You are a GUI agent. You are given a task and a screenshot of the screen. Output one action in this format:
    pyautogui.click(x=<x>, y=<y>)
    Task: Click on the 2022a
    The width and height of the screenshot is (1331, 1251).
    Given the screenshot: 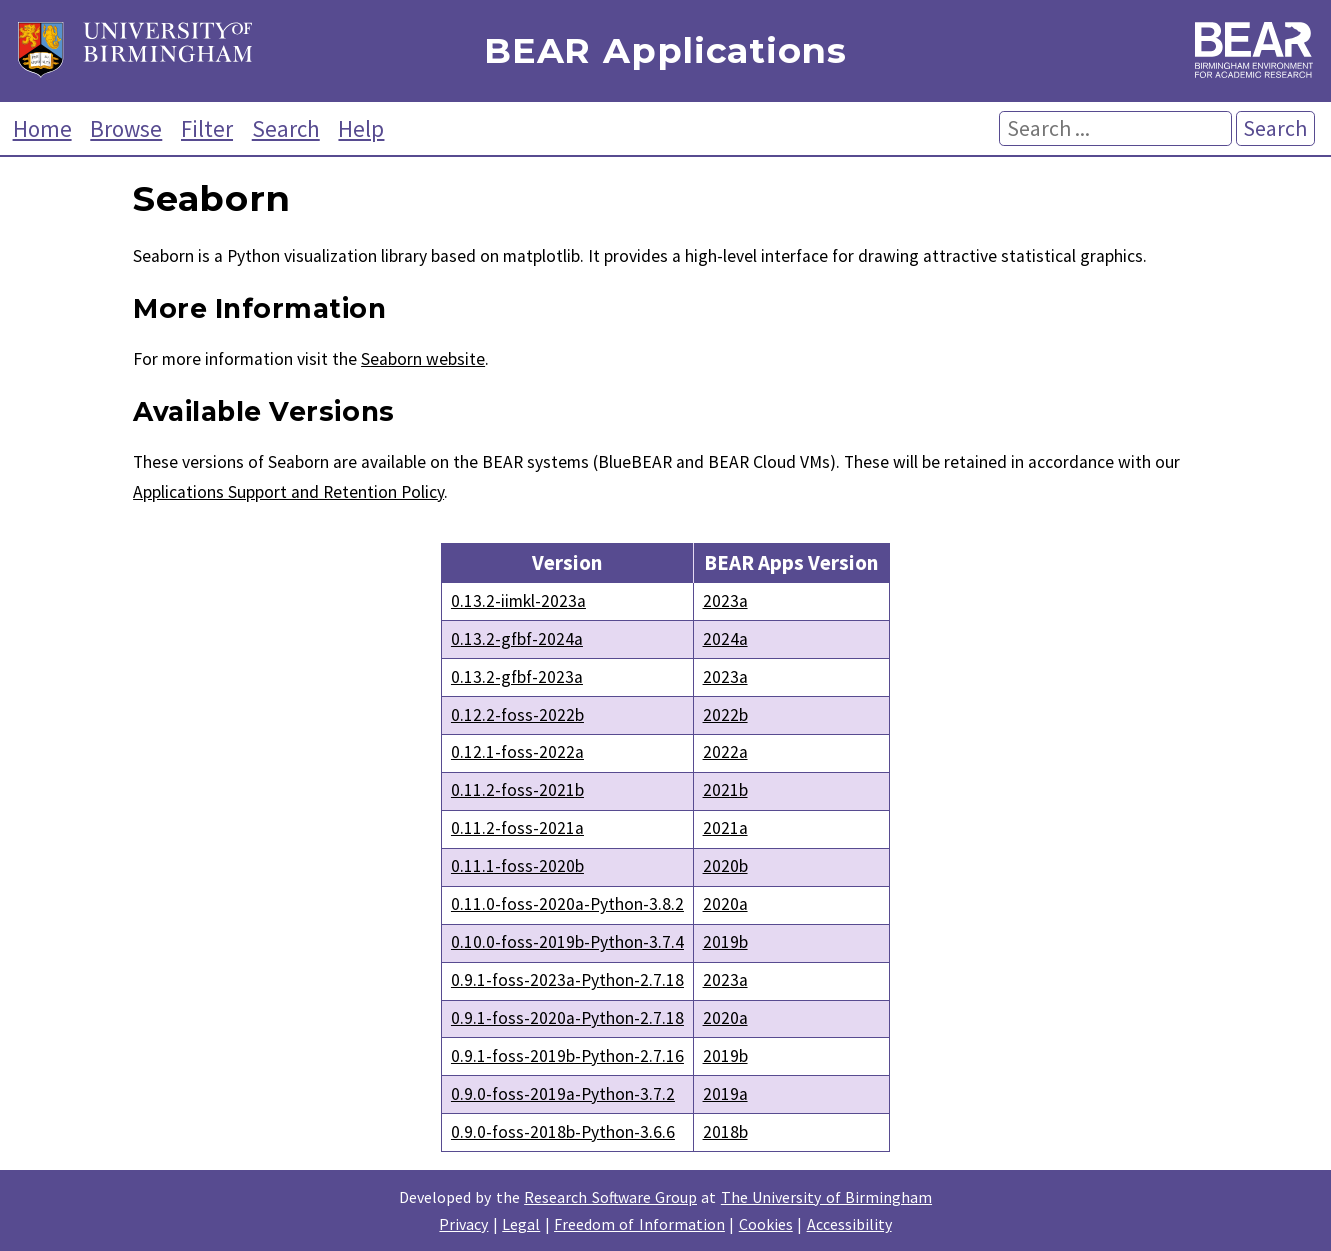 What is the action you would take?
    pyautogui.click(x=725, y=752)
    